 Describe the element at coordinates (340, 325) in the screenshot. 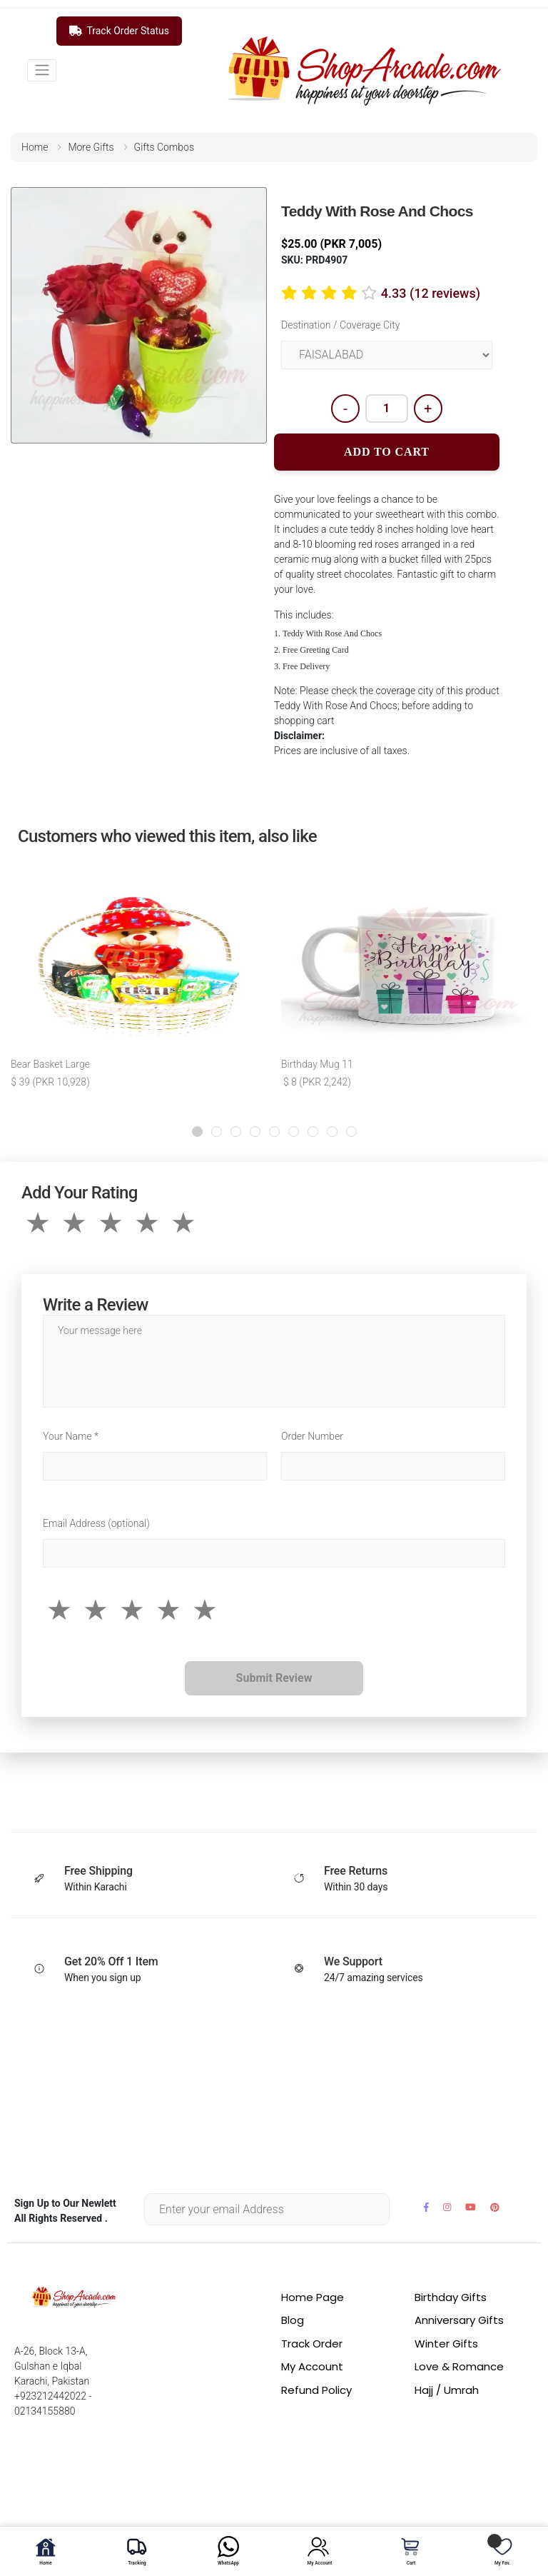

I see `Destination / Coverage City` at that location.